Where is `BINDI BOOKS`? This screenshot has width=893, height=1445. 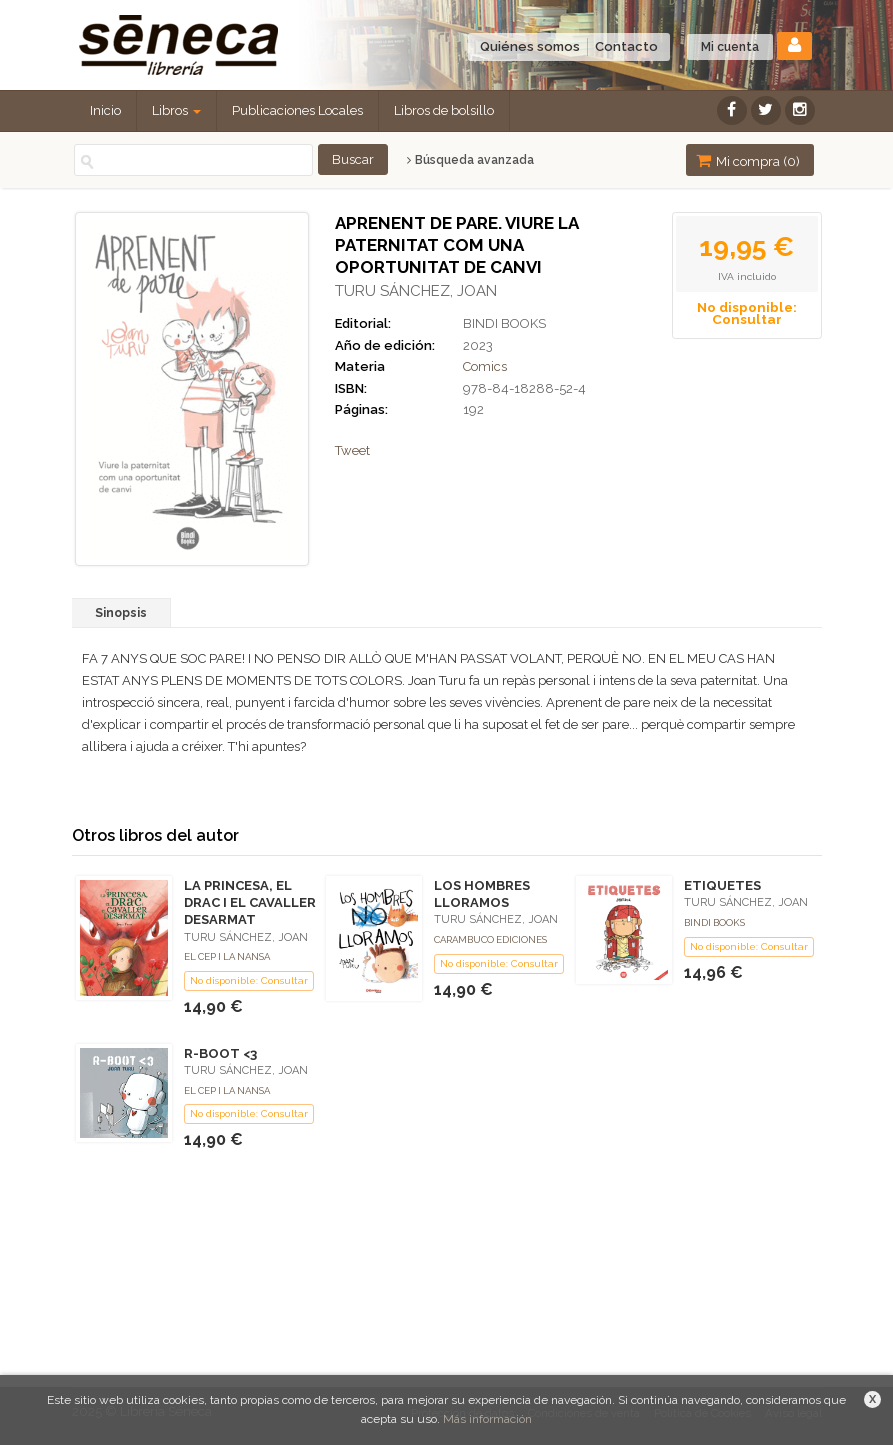 BINDI BOOKS is located at coordinates (504, 323).